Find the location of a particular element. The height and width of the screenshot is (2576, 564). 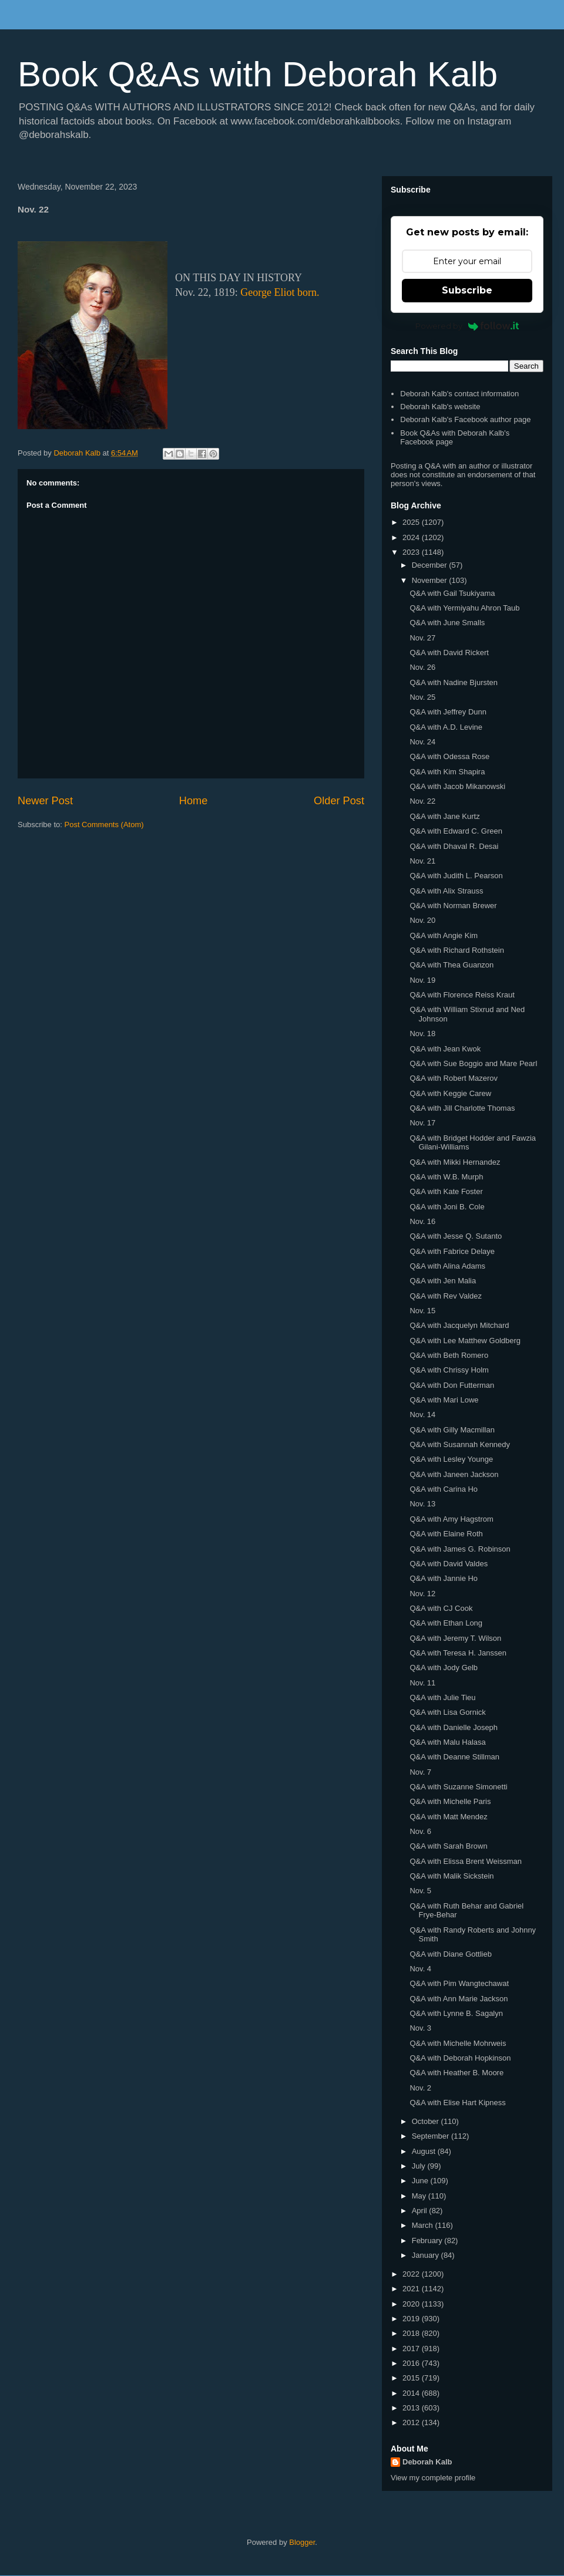

Powered by is located at coordinates (467, 326).